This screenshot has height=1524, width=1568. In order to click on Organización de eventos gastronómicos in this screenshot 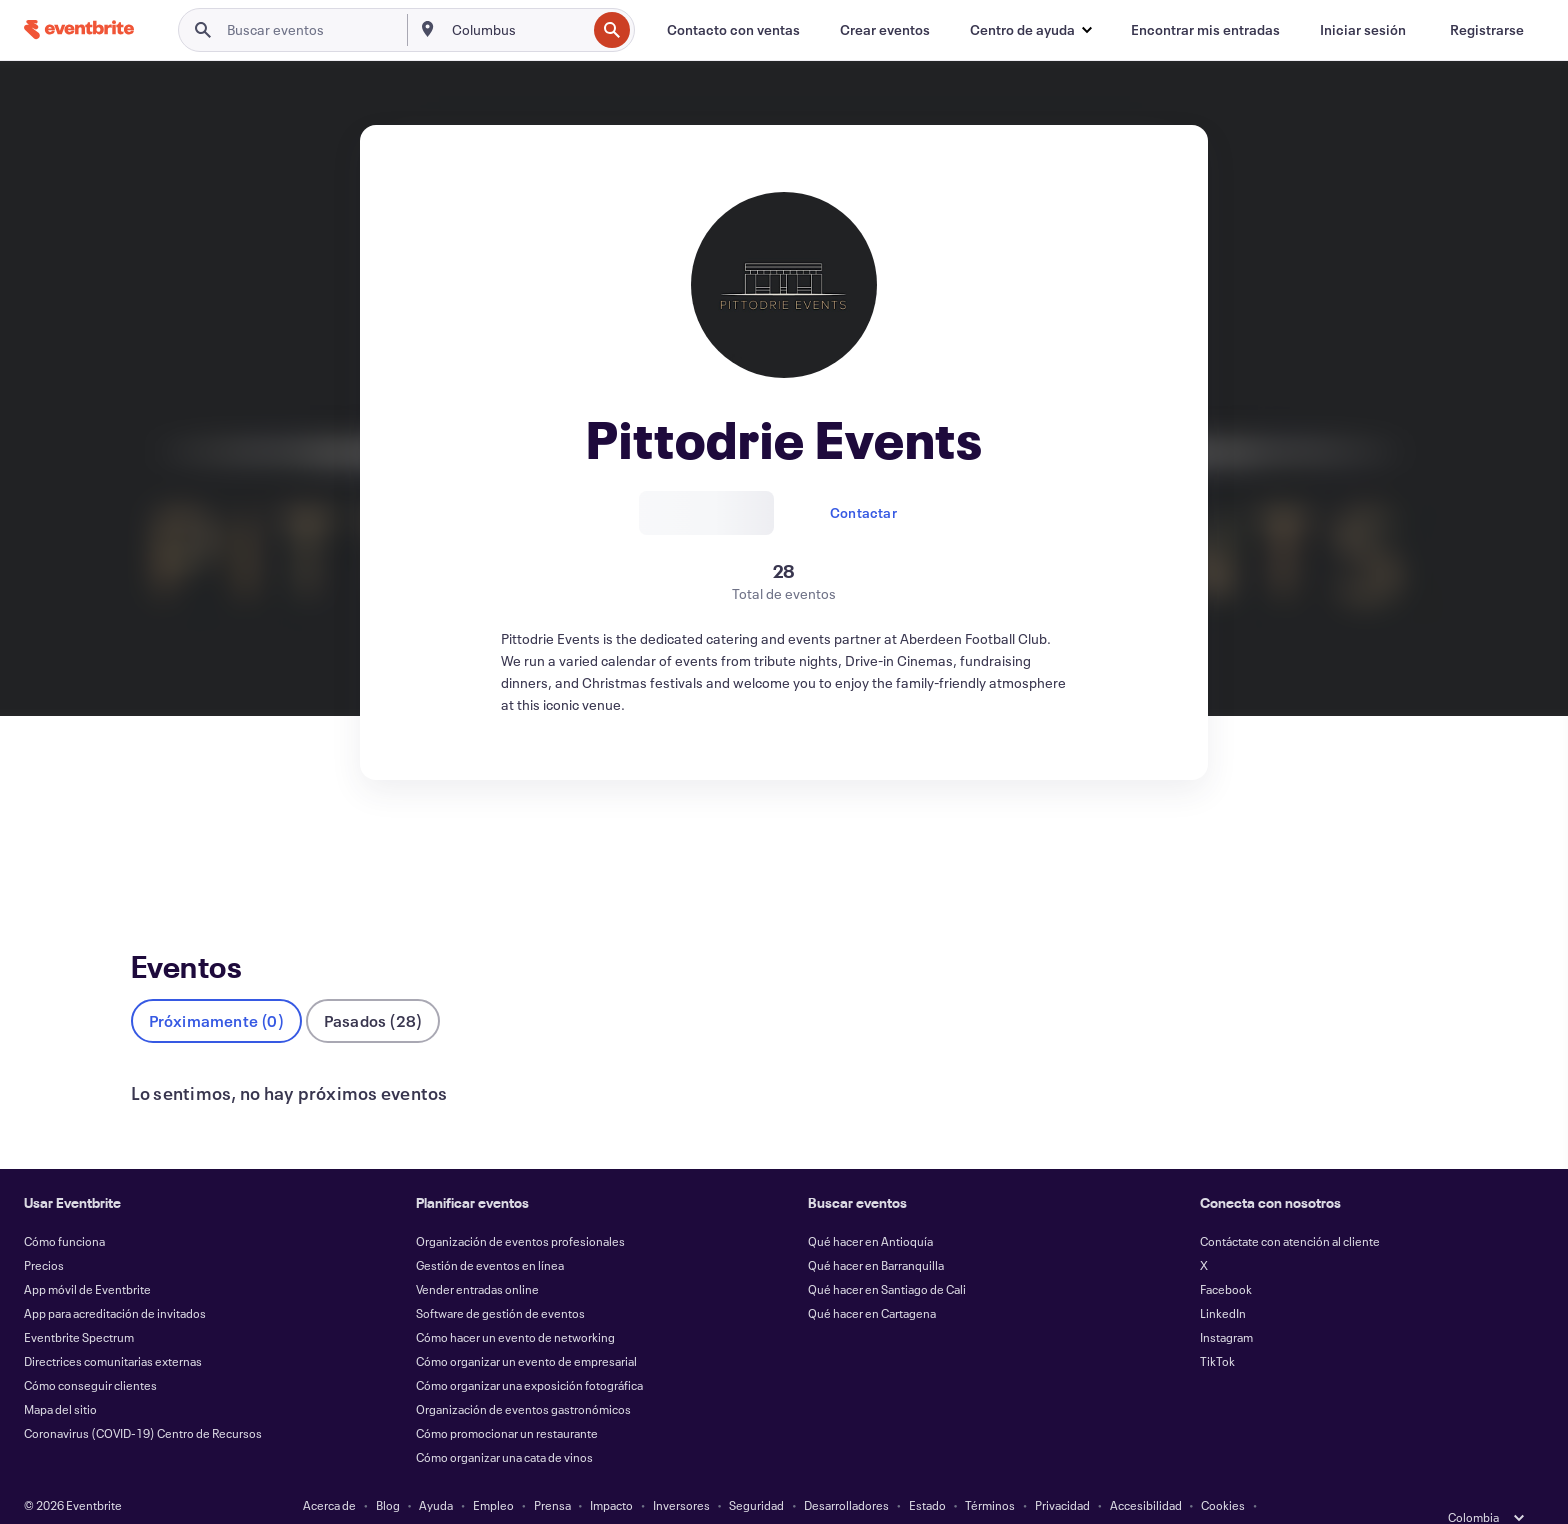, I will do `click(523, 1376)`.